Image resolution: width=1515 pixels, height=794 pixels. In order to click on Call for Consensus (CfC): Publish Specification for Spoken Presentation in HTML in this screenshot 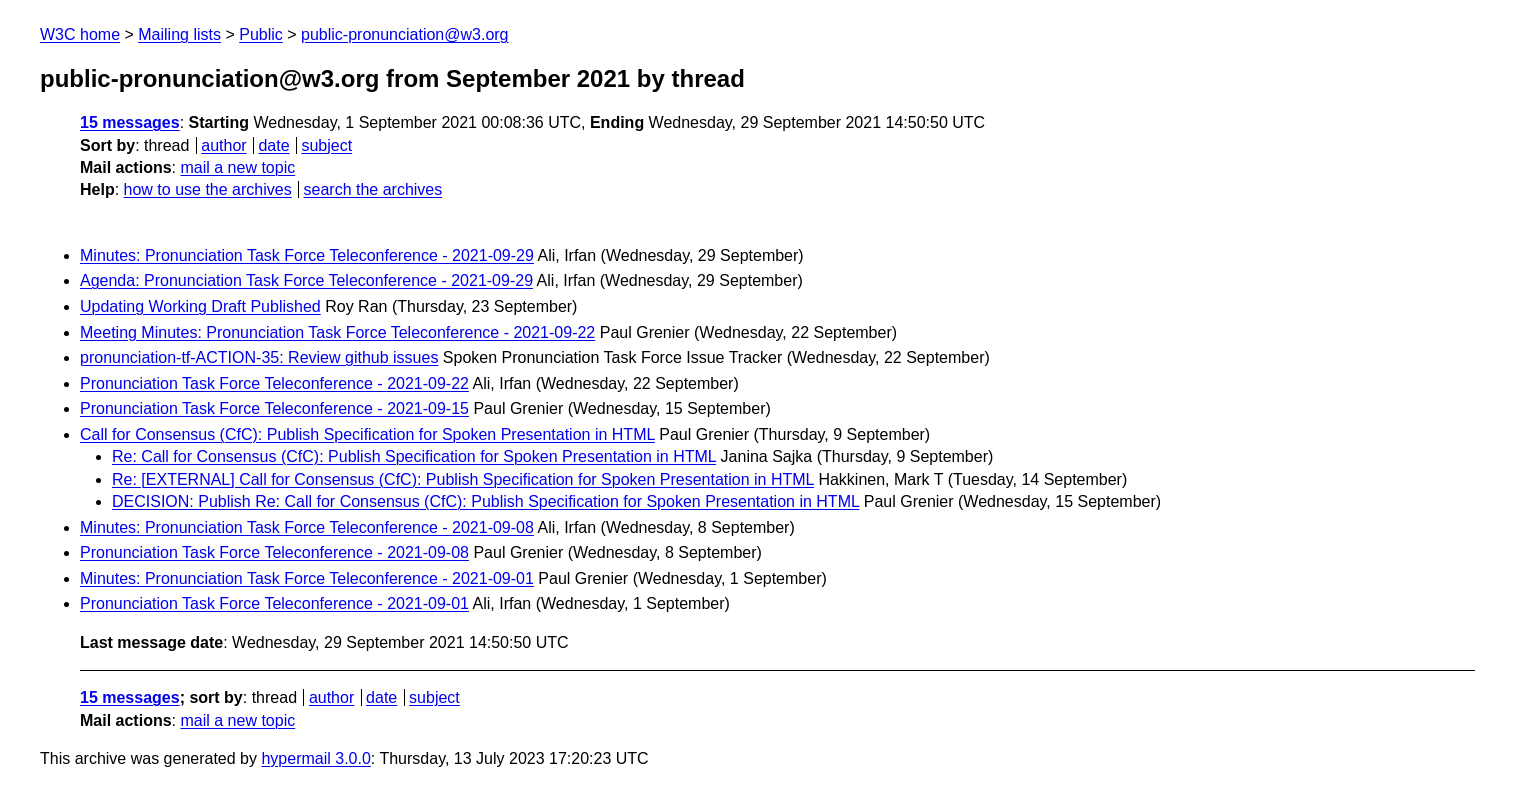, I will do `click(367, 434)`.